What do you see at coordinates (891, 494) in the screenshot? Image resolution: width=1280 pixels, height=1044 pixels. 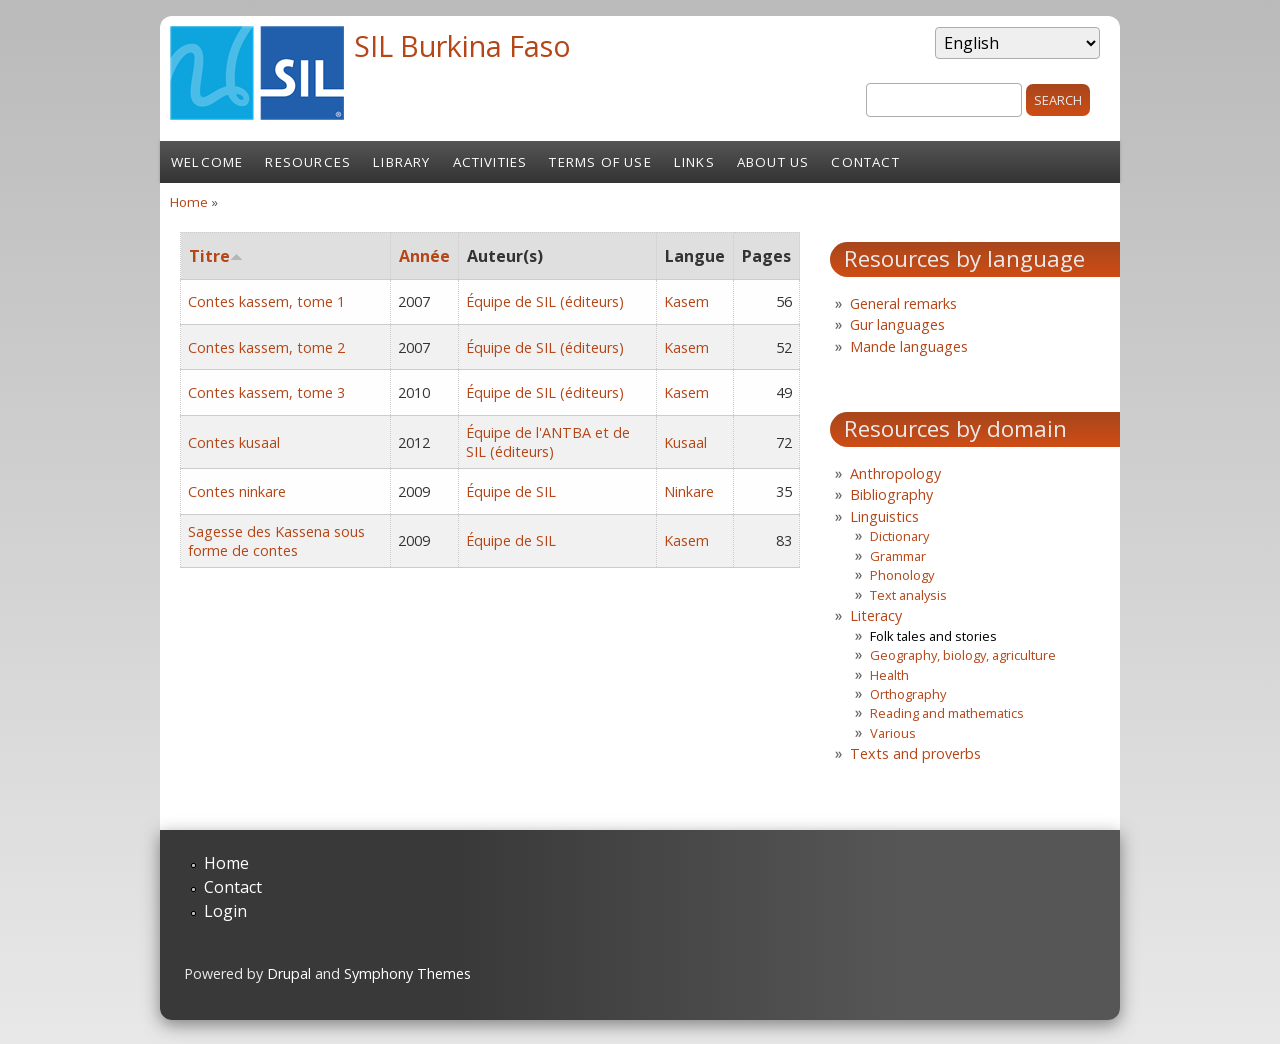 I see `Bibliography` at bounding box center [891, 494].